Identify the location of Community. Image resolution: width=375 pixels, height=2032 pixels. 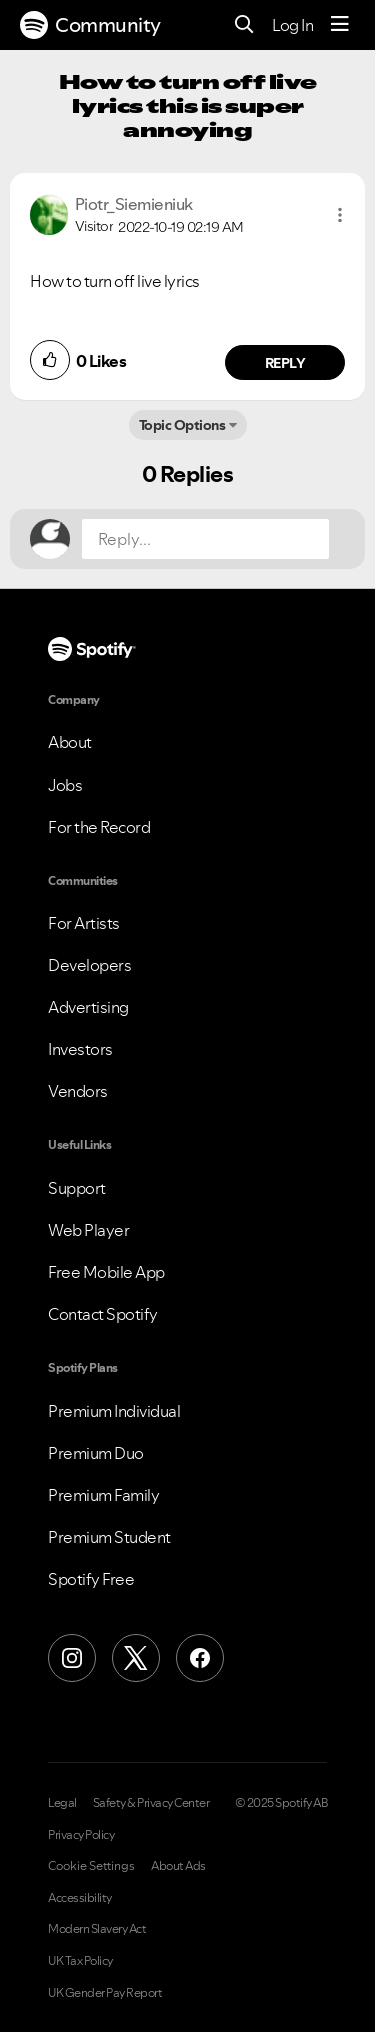
(90, 25).